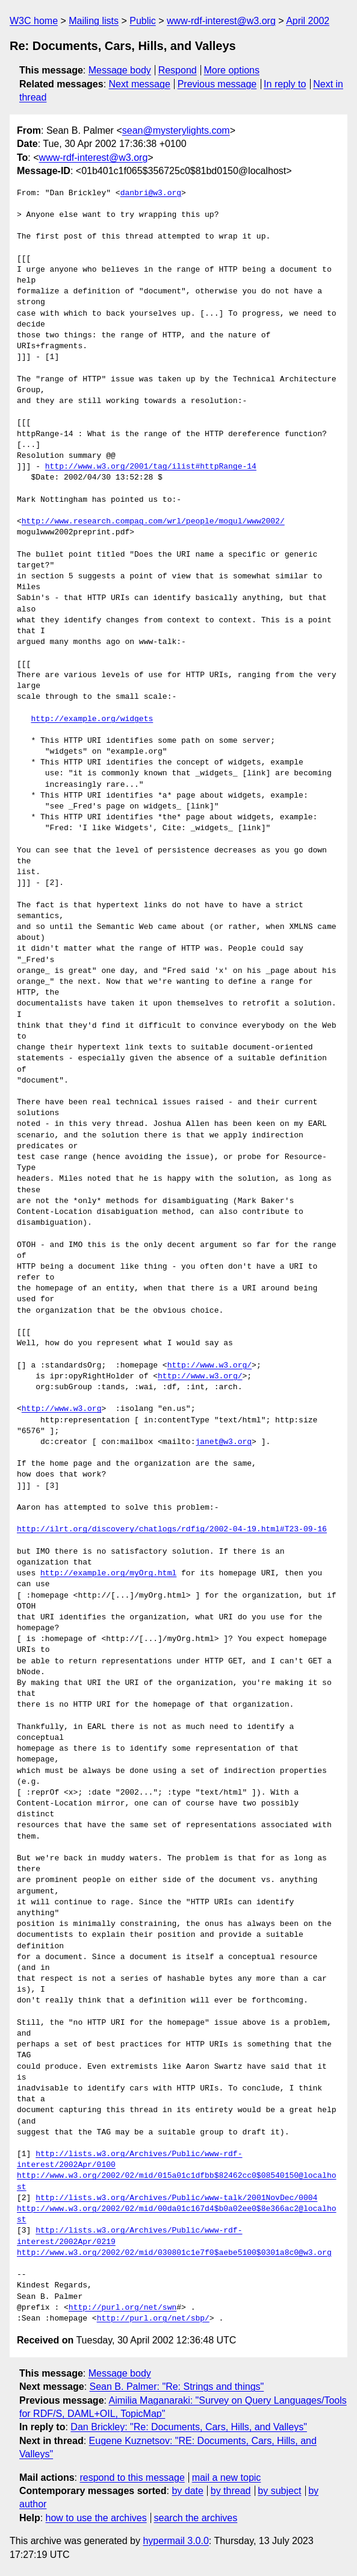 Image resolution: width=357 pixels, height=2576 pixels. I want to click on http://www.research.compaq.com/wrl/people/mogul/www2002/, so click(153, 521).